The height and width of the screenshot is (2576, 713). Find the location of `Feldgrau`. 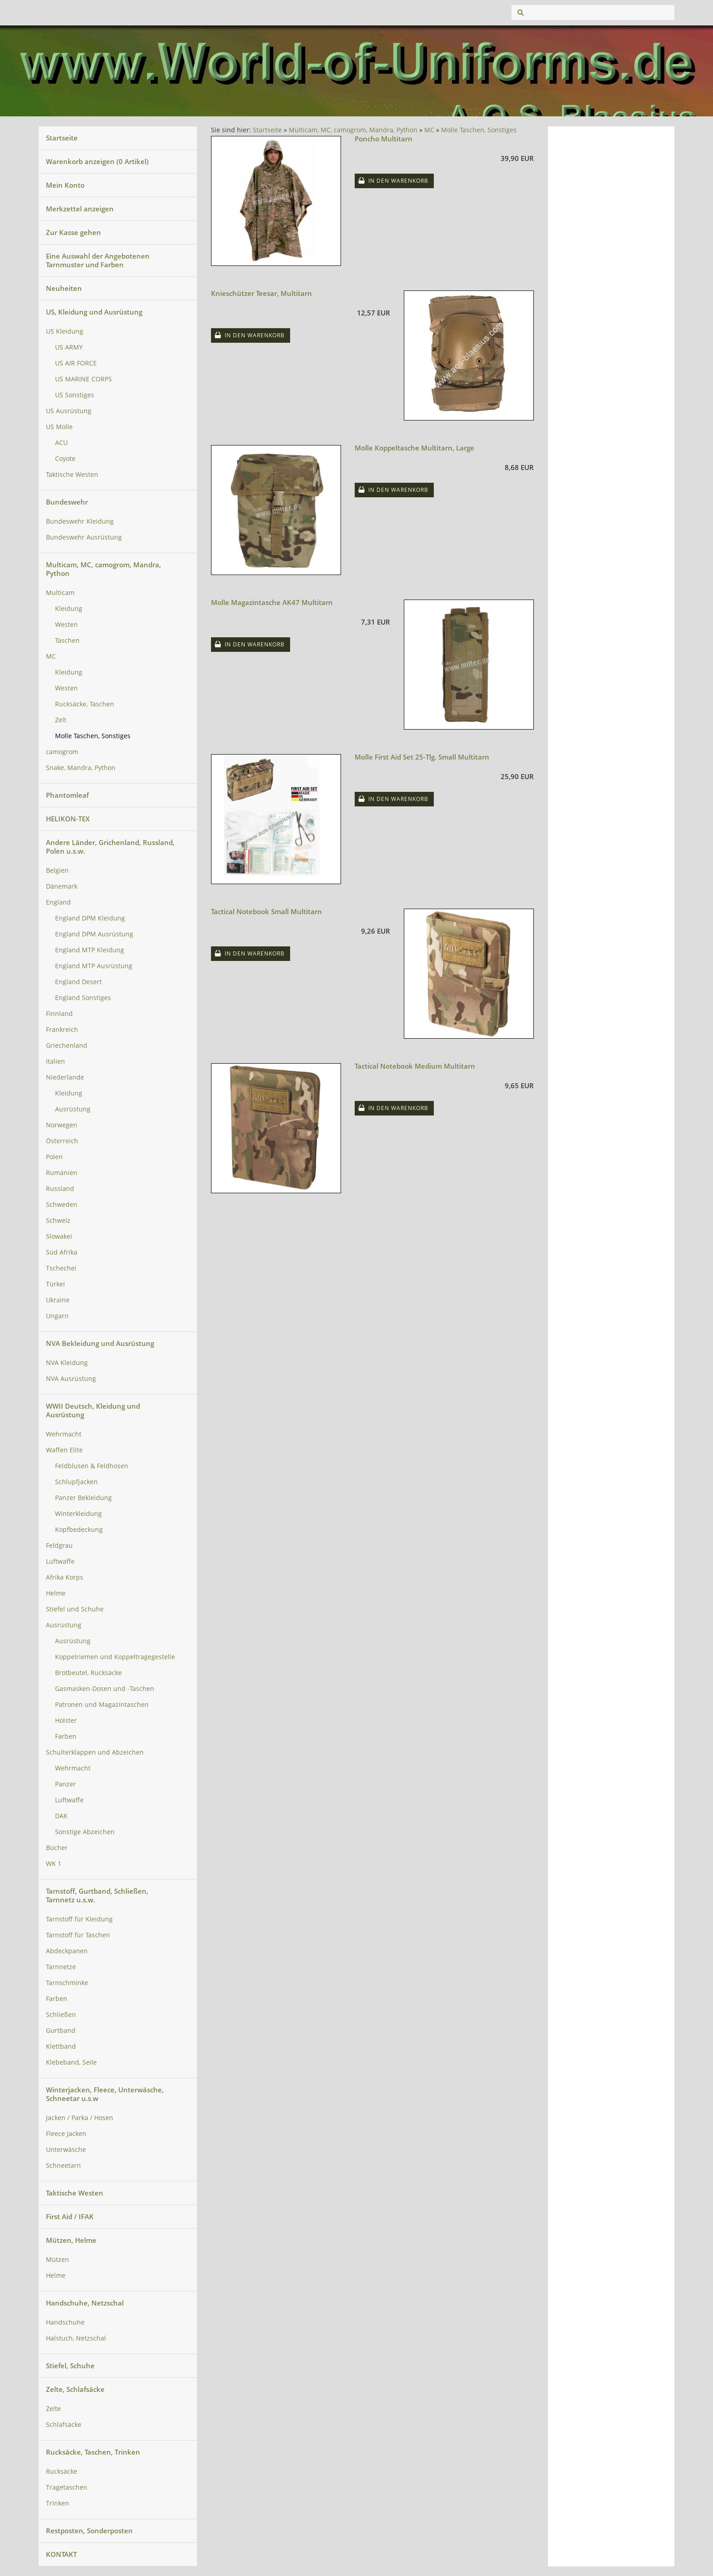

Feldgrau is located at coordinates (59, 1545).